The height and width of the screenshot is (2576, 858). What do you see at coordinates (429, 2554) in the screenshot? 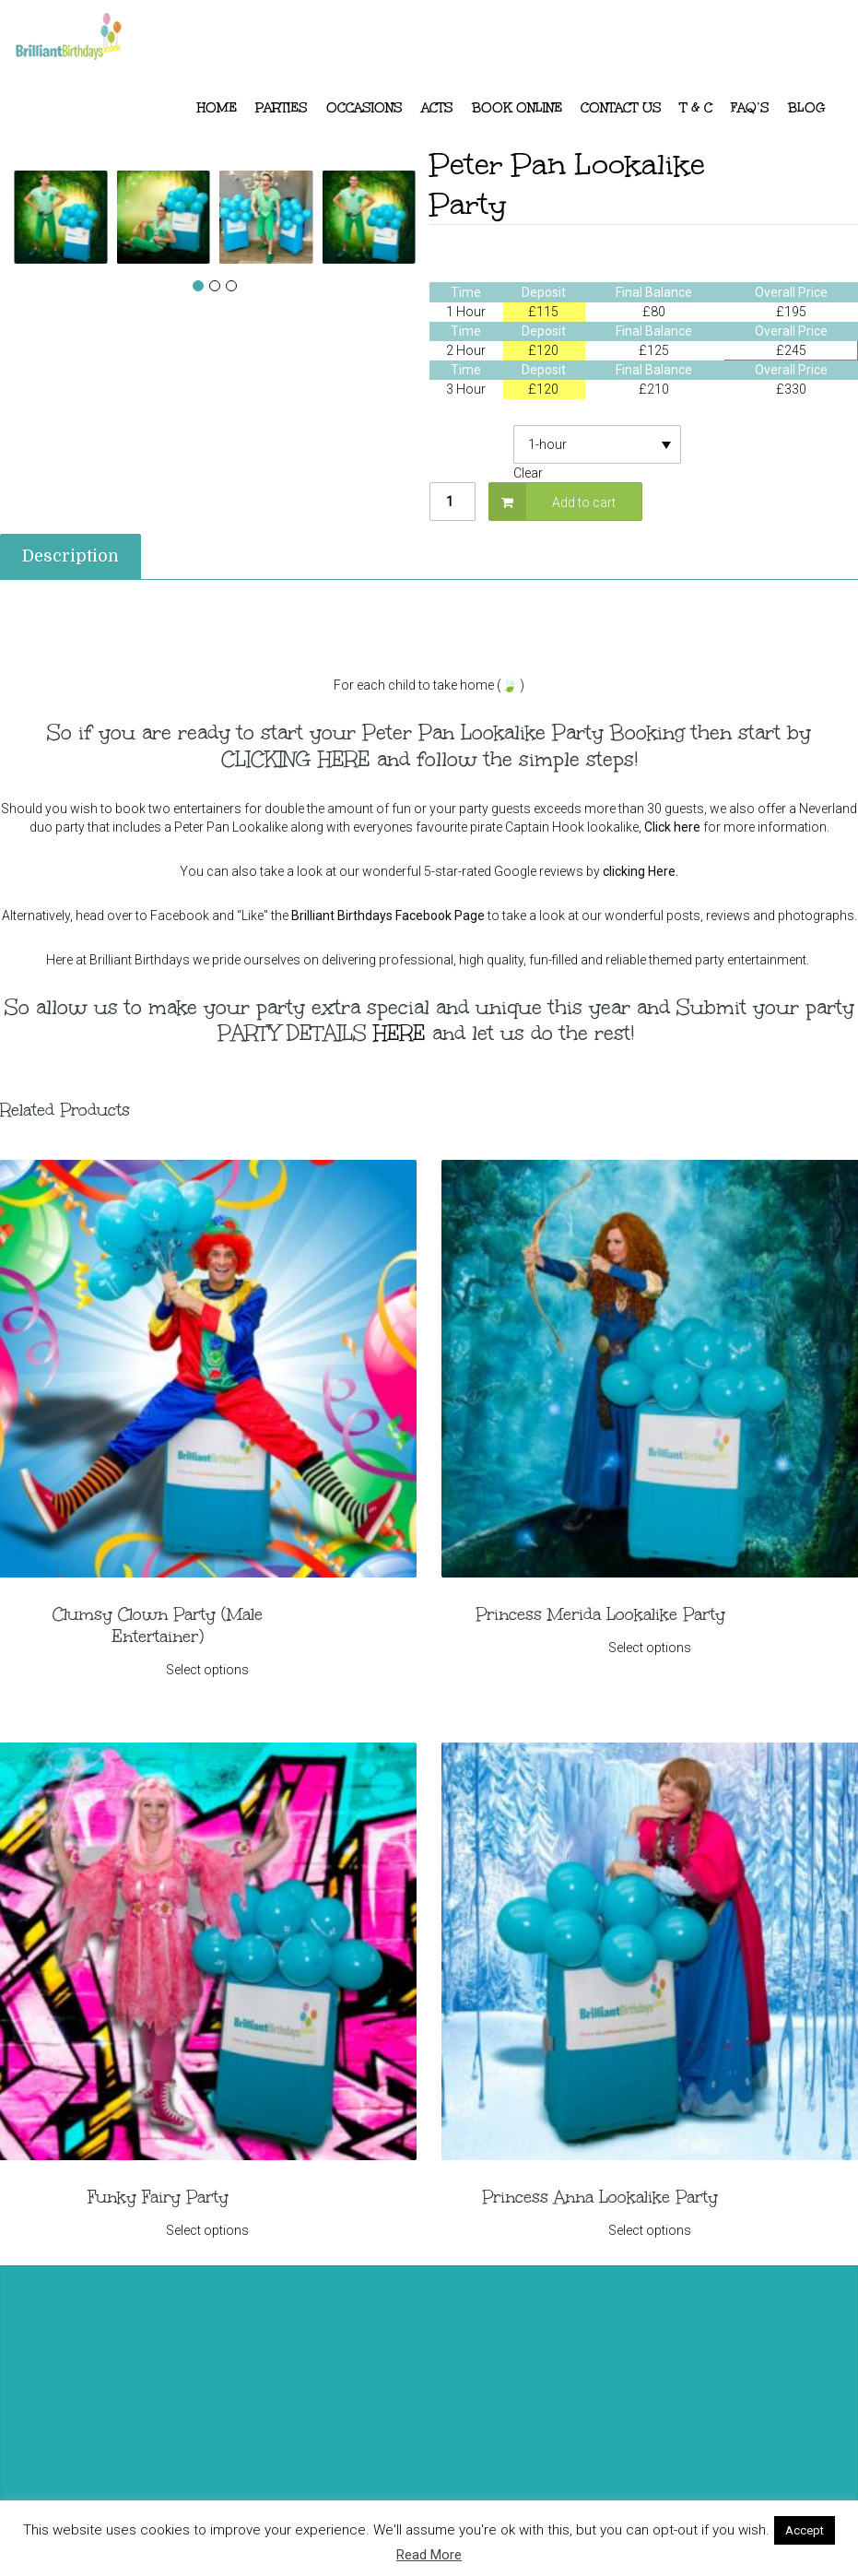
I see `Read More` at bounding box center [429, 2554].